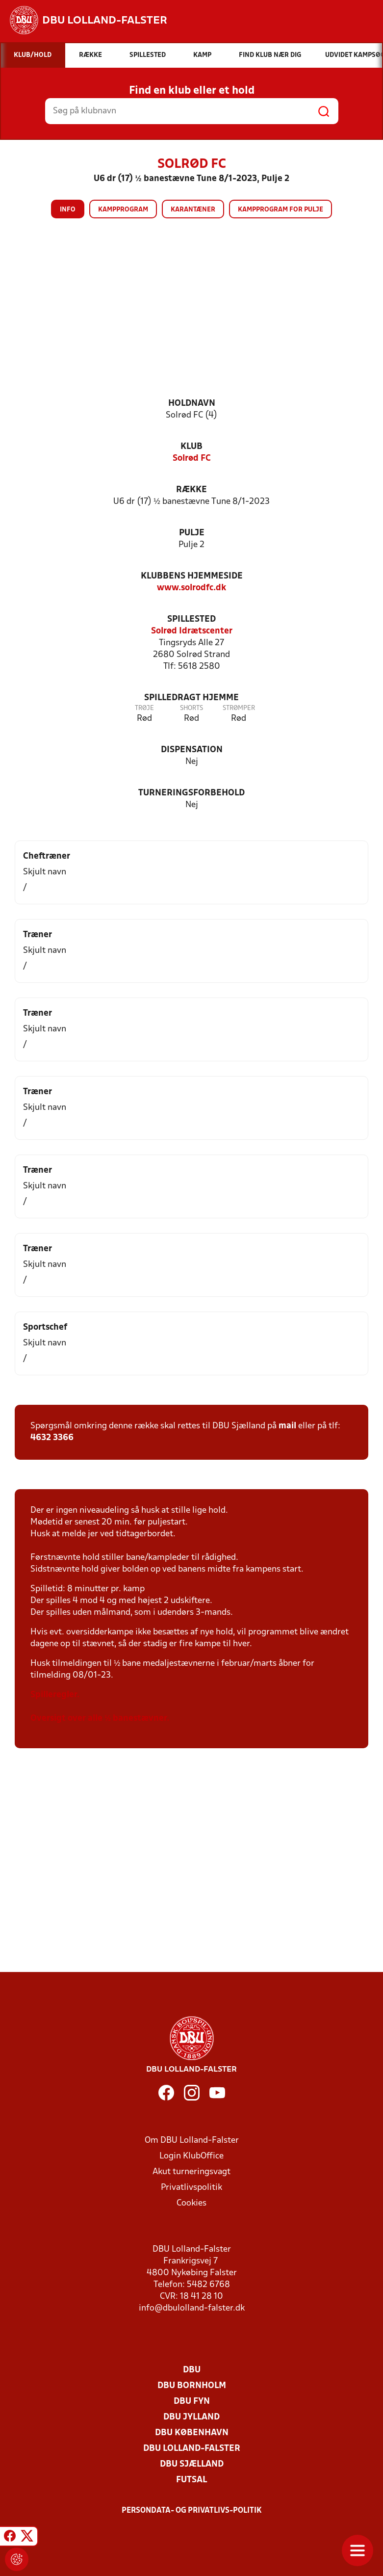 This screenshot has width=383, height=2576. I want to click on 4632 3366, so click(52, 1438).